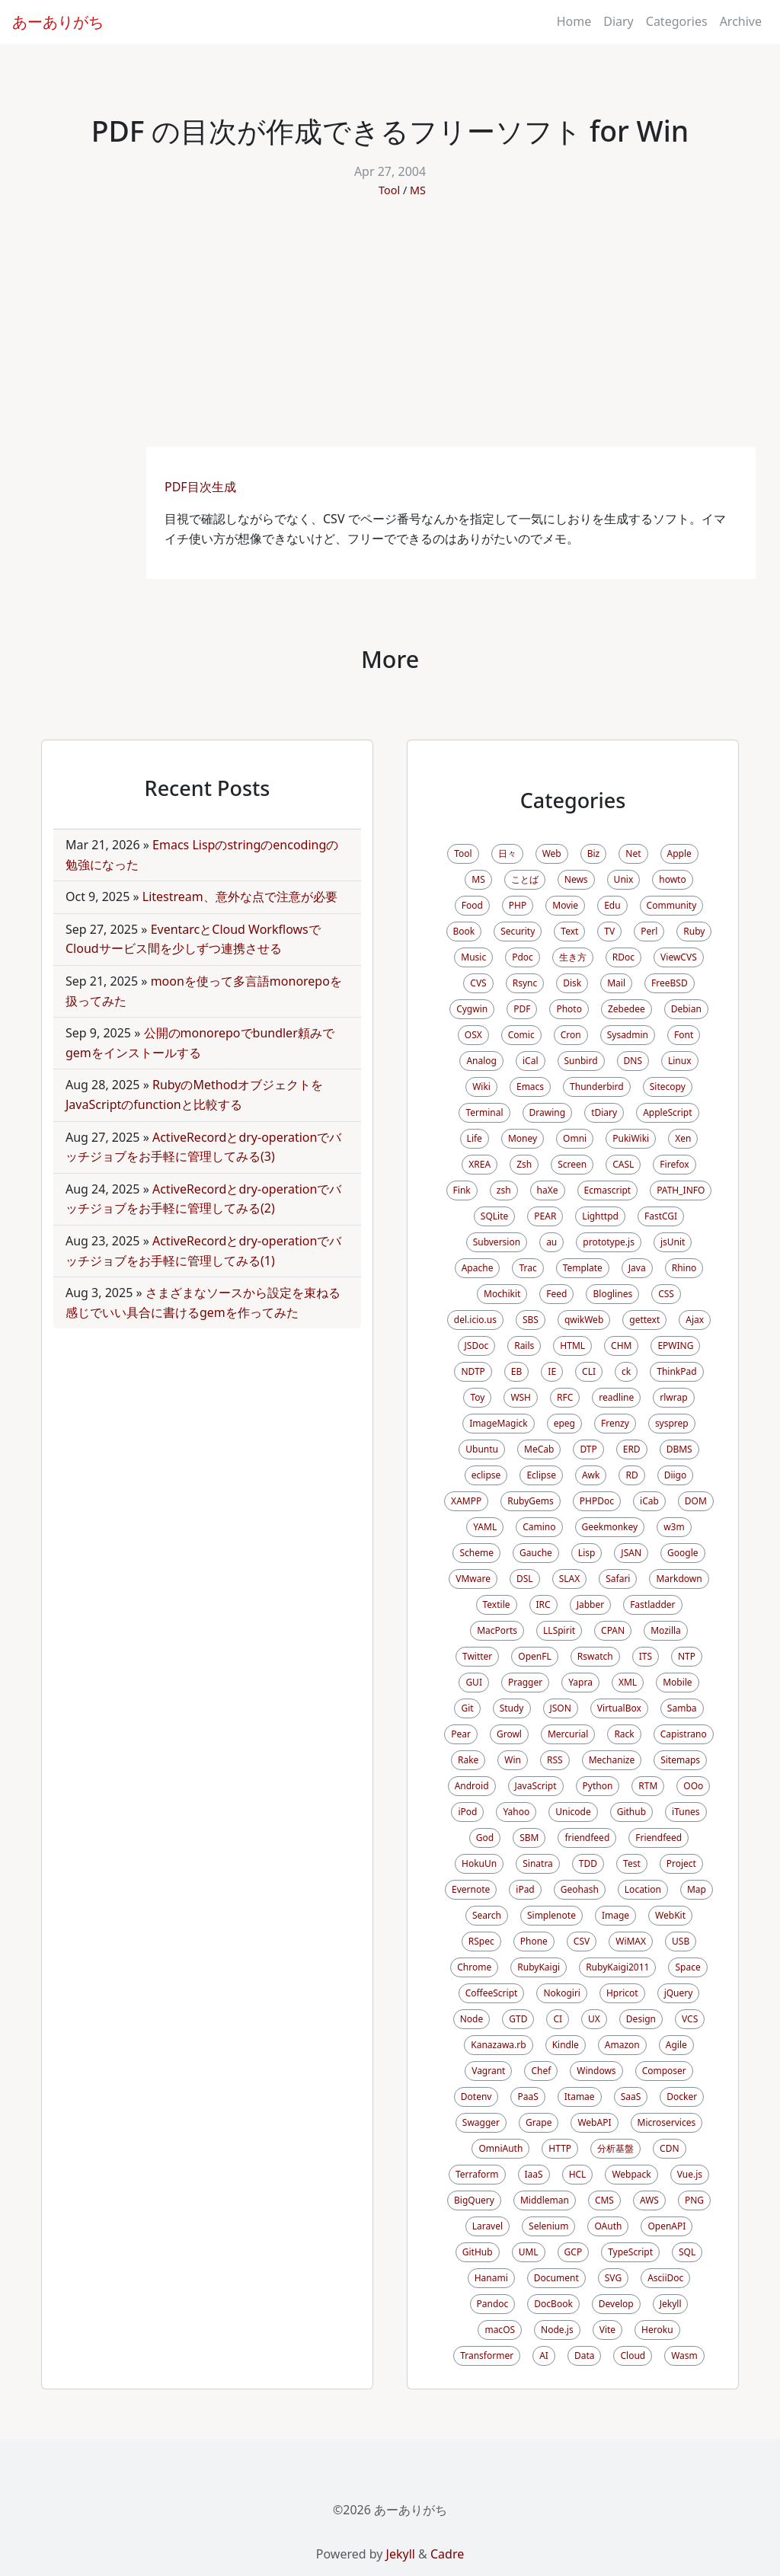 The height and width of the screenshot is (2576, 780). What do you see at coordinates (684, 1267) in the screenshot?
I see `Rhino` at bounding box center [684, 1267].